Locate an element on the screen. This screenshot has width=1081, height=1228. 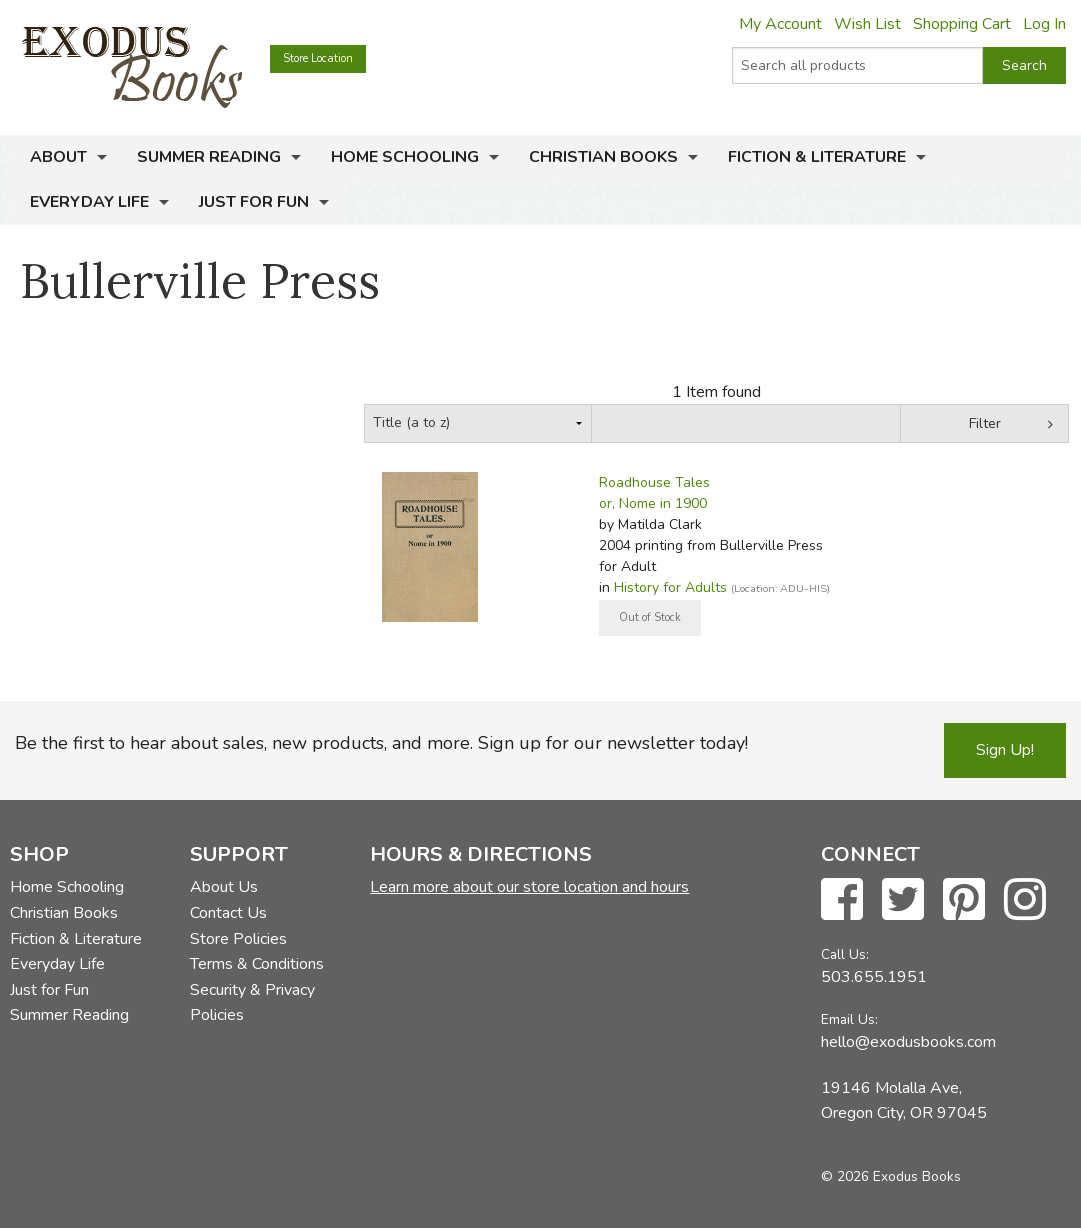
Sign Up! is located at coordinates (1005, 750).